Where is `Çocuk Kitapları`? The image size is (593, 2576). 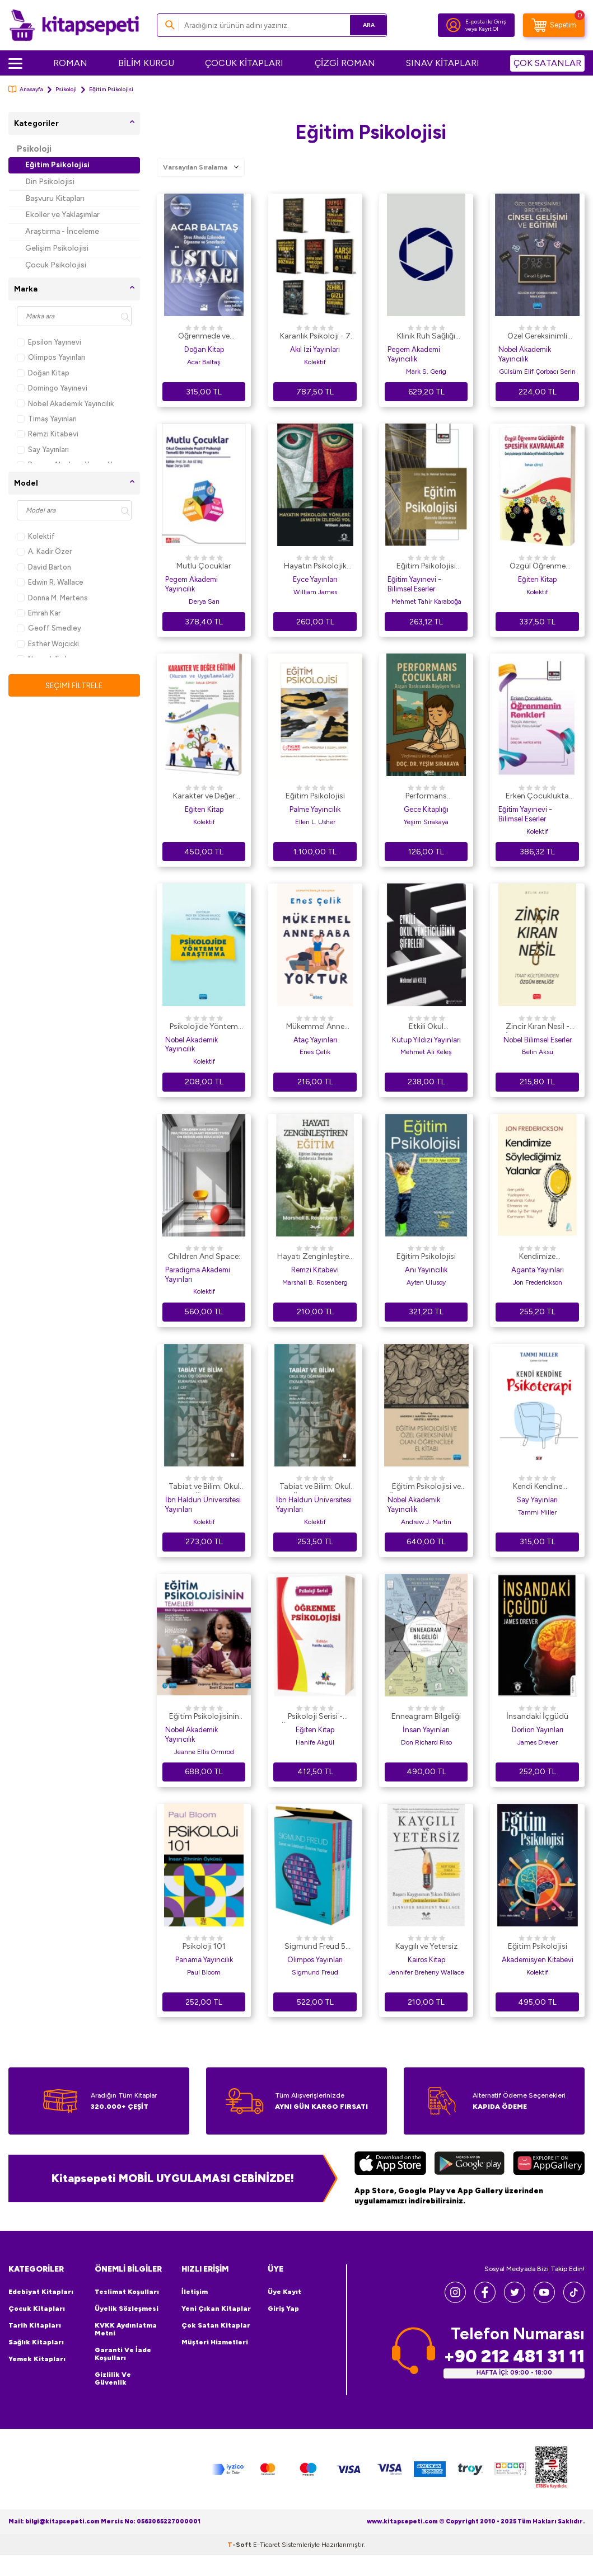
Çocuk Kitapları is located at coordinates (36, 2308).